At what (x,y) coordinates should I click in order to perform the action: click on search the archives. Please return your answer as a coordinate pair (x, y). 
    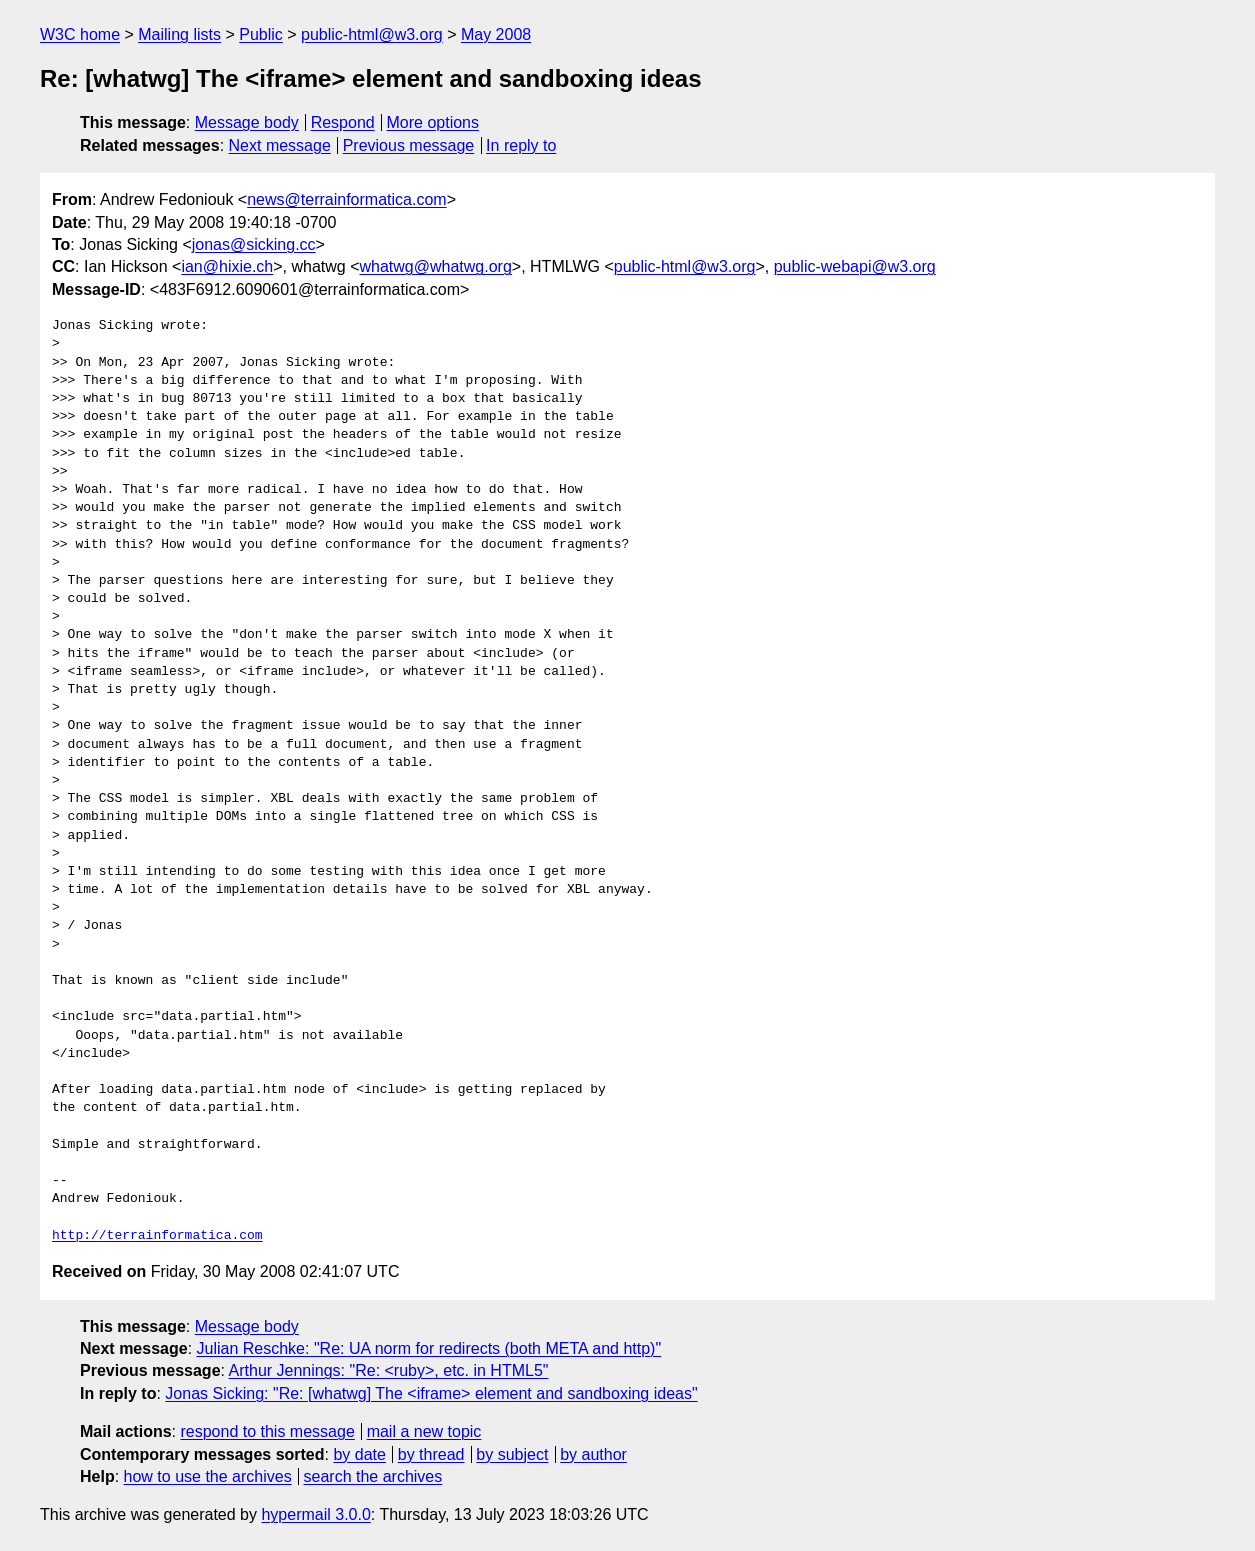
    Looking at the image, I should click on (373, 1476).